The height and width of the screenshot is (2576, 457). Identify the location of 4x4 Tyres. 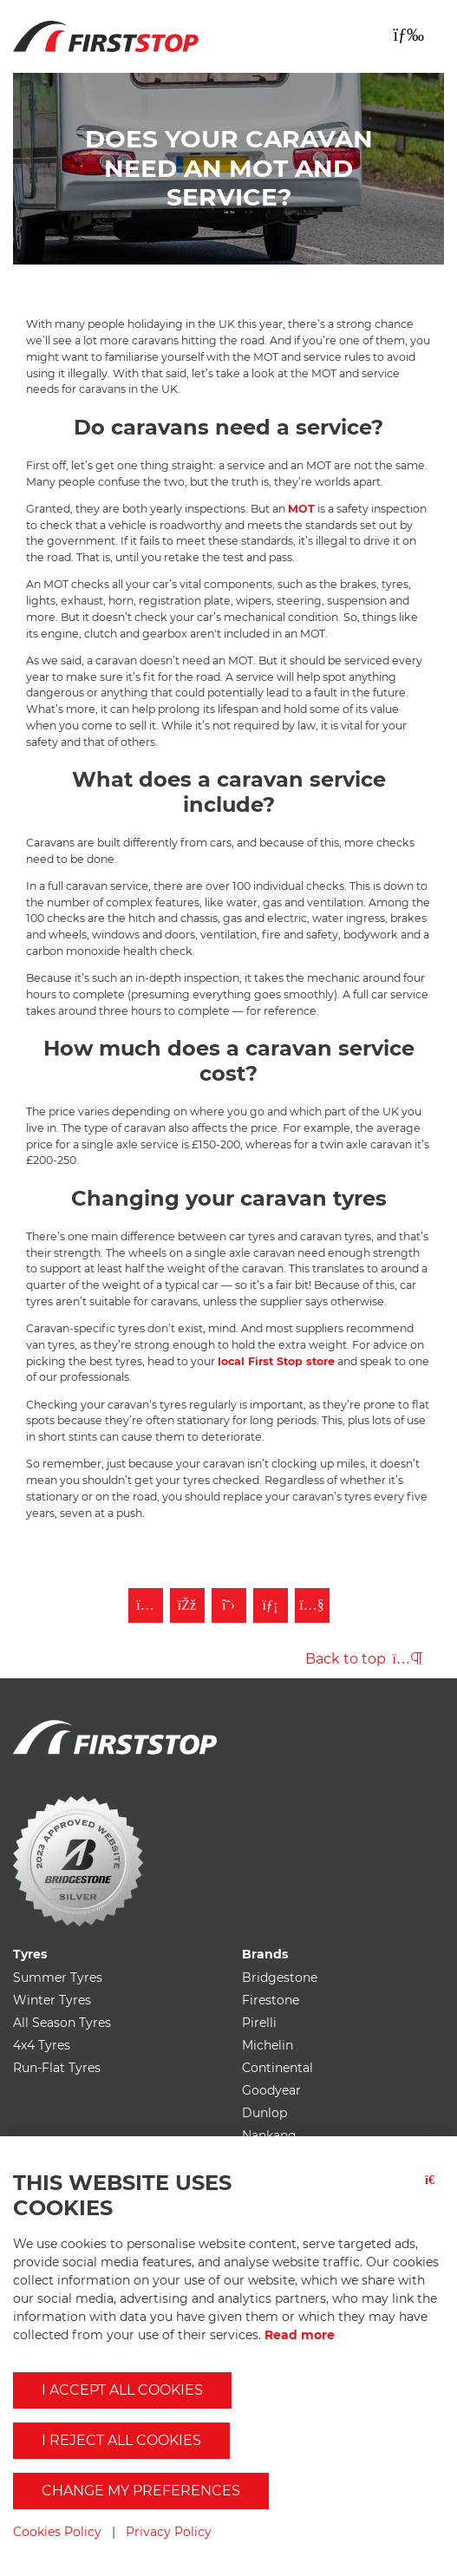
(41, 2045).